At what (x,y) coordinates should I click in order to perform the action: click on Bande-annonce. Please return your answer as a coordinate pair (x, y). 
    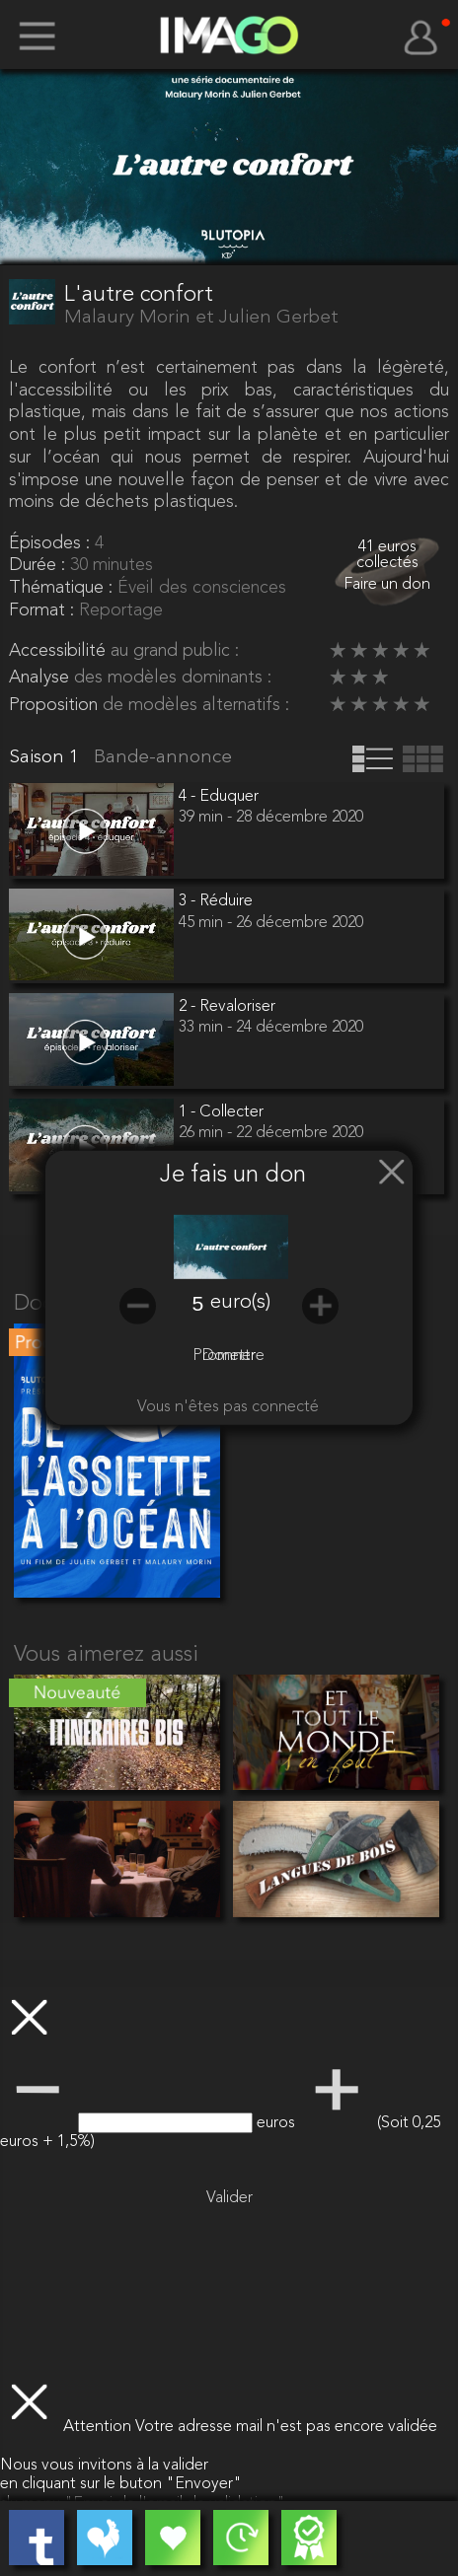
    Looking at the image, I should click on (163, 757).